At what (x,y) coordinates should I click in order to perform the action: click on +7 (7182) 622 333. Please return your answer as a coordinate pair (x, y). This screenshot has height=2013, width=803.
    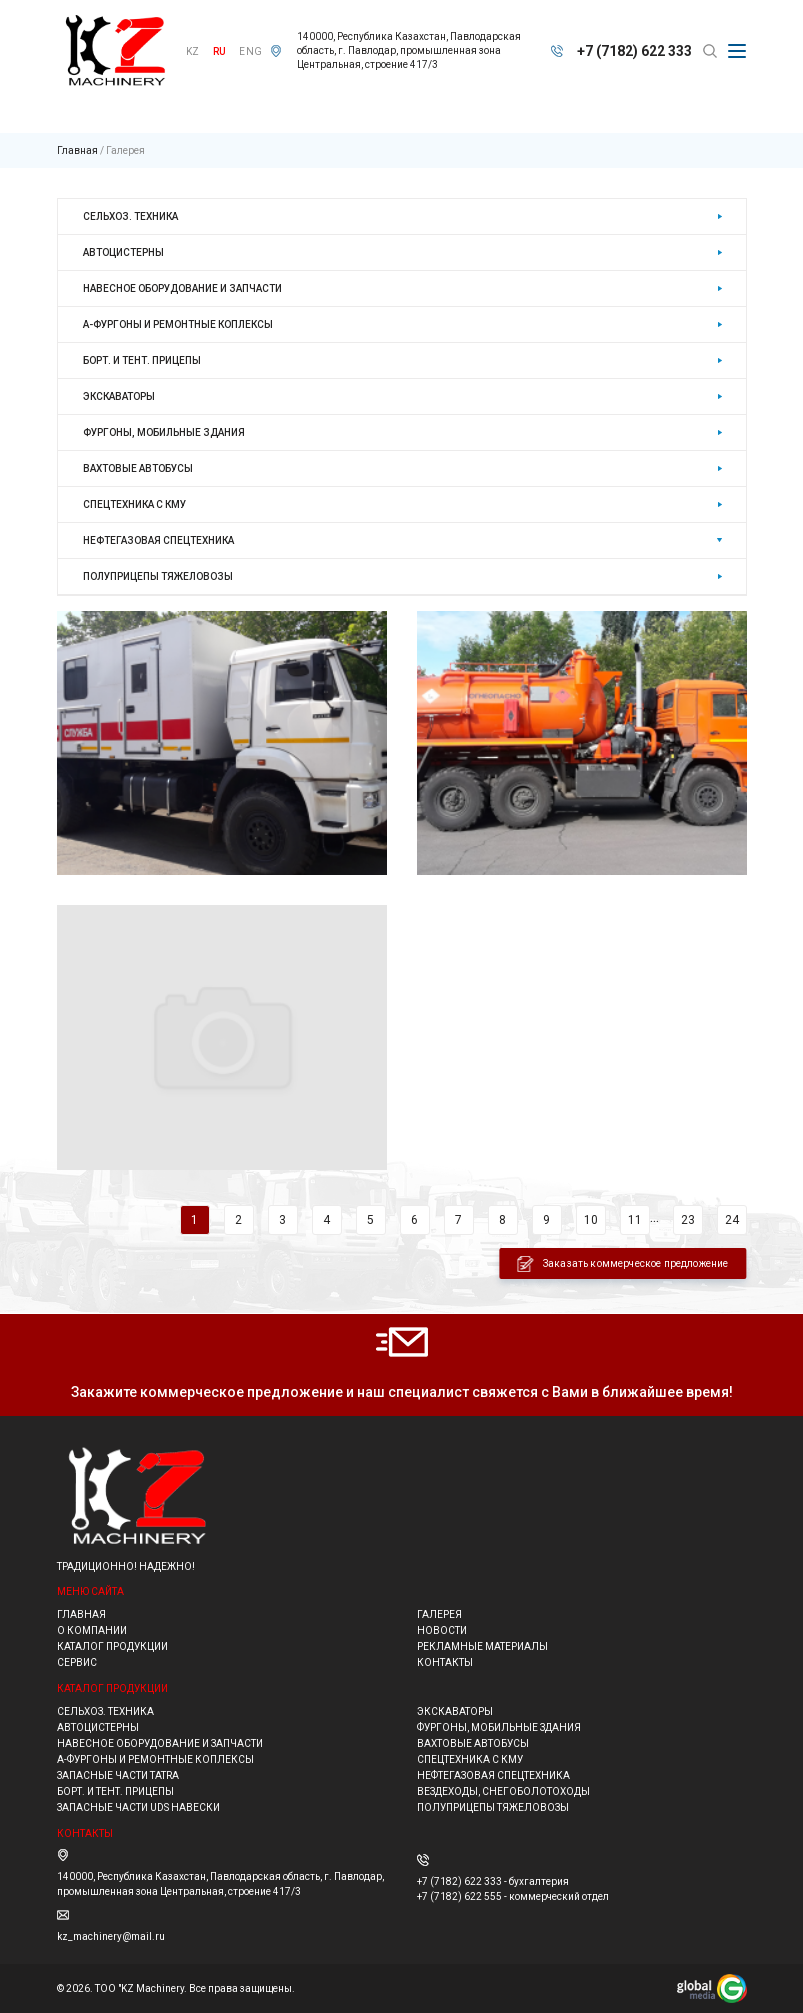
    Looking at the image, I should click on (634, 51).